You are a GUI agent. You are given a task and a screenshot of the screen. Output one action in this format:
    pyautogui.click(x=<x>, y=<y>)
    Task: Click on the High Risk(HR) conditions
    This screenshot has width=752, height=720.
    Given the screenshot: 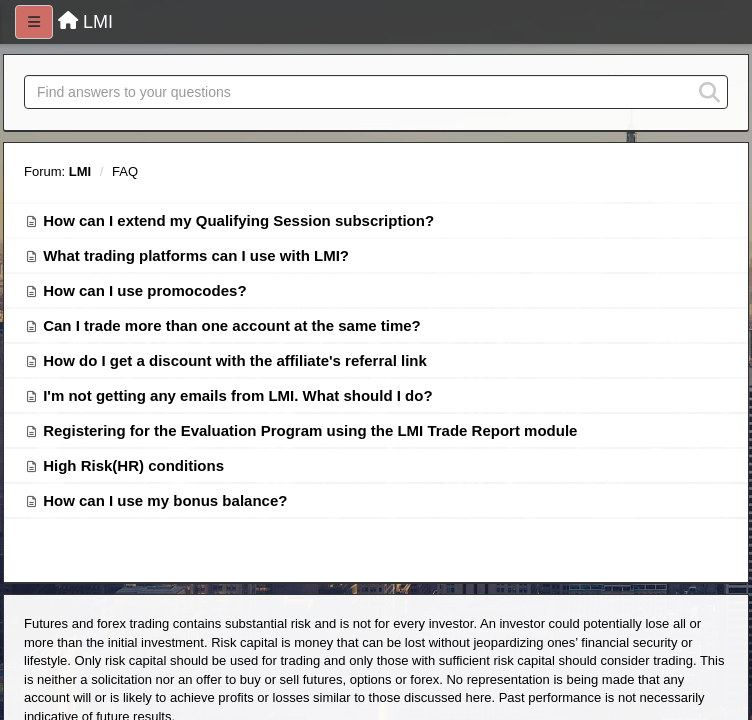 What is the action you would take?
    pyautogui.click(x=133, y=465)
    